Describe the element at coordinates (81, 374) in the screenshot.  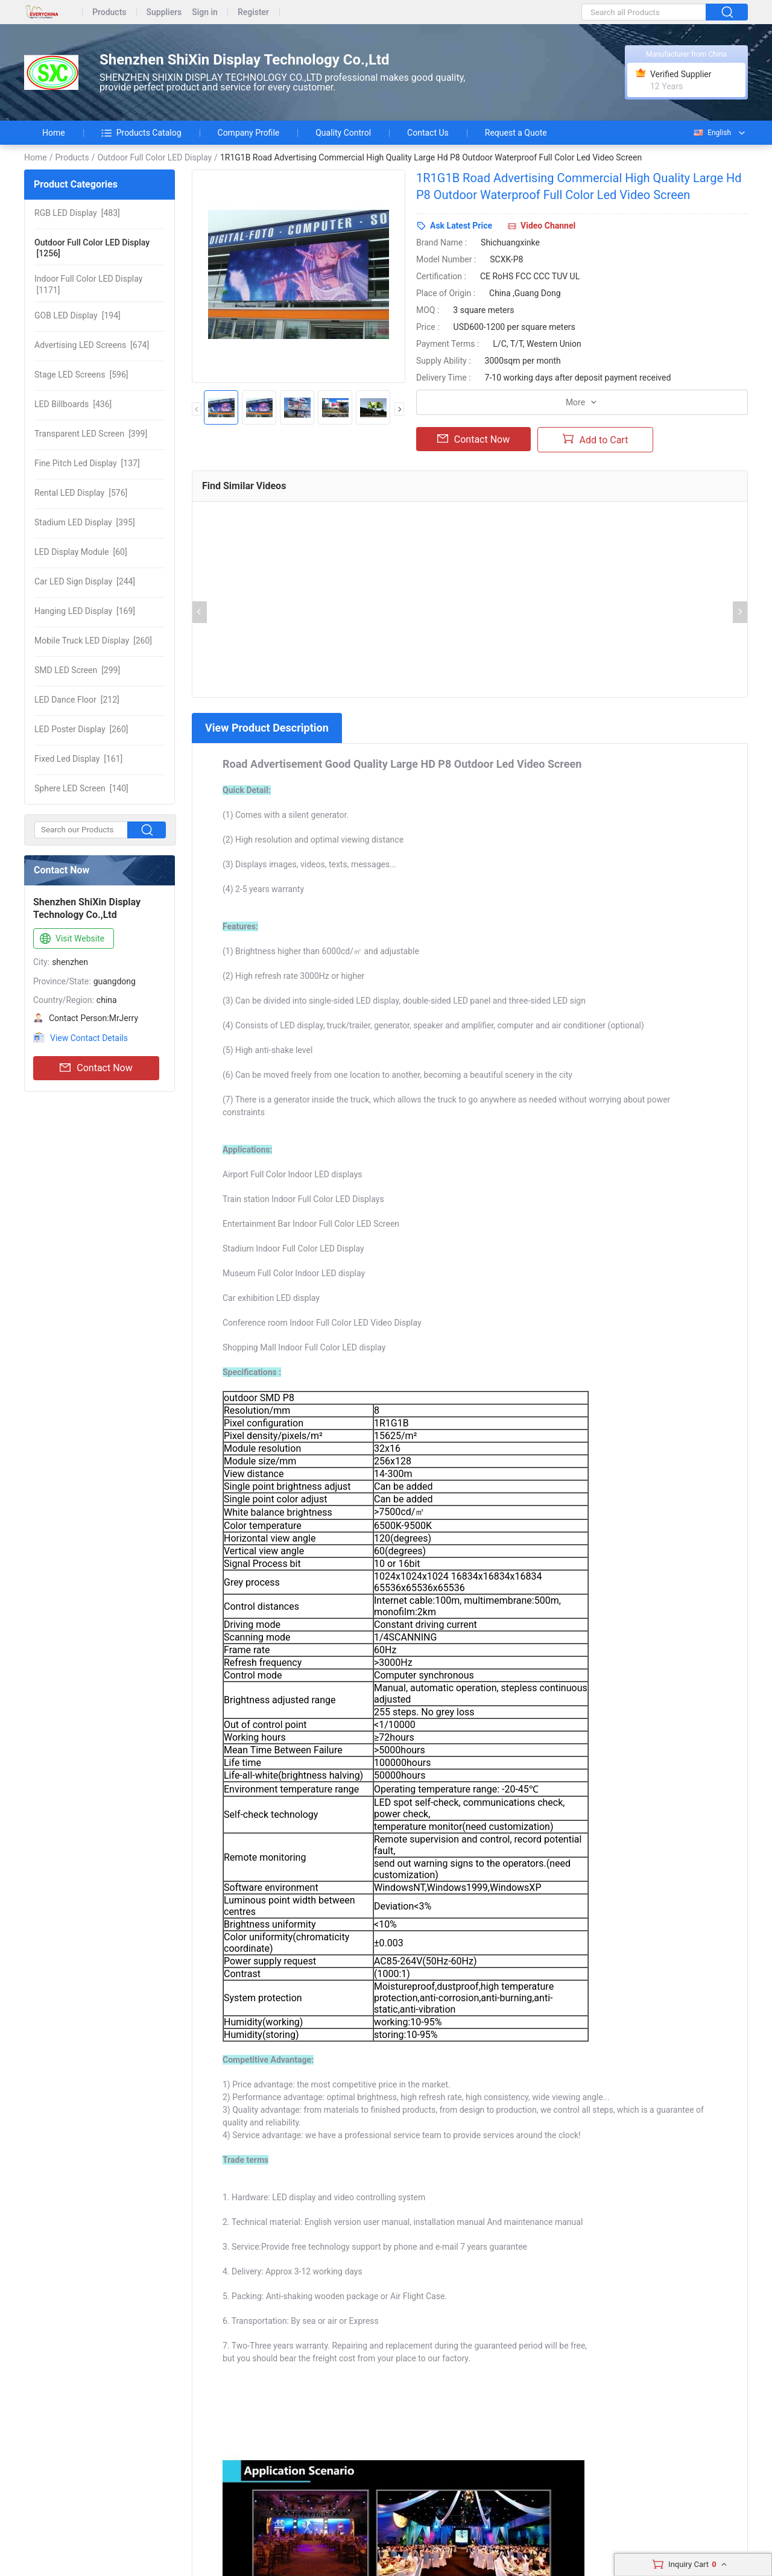
I see `[596]` at that location.